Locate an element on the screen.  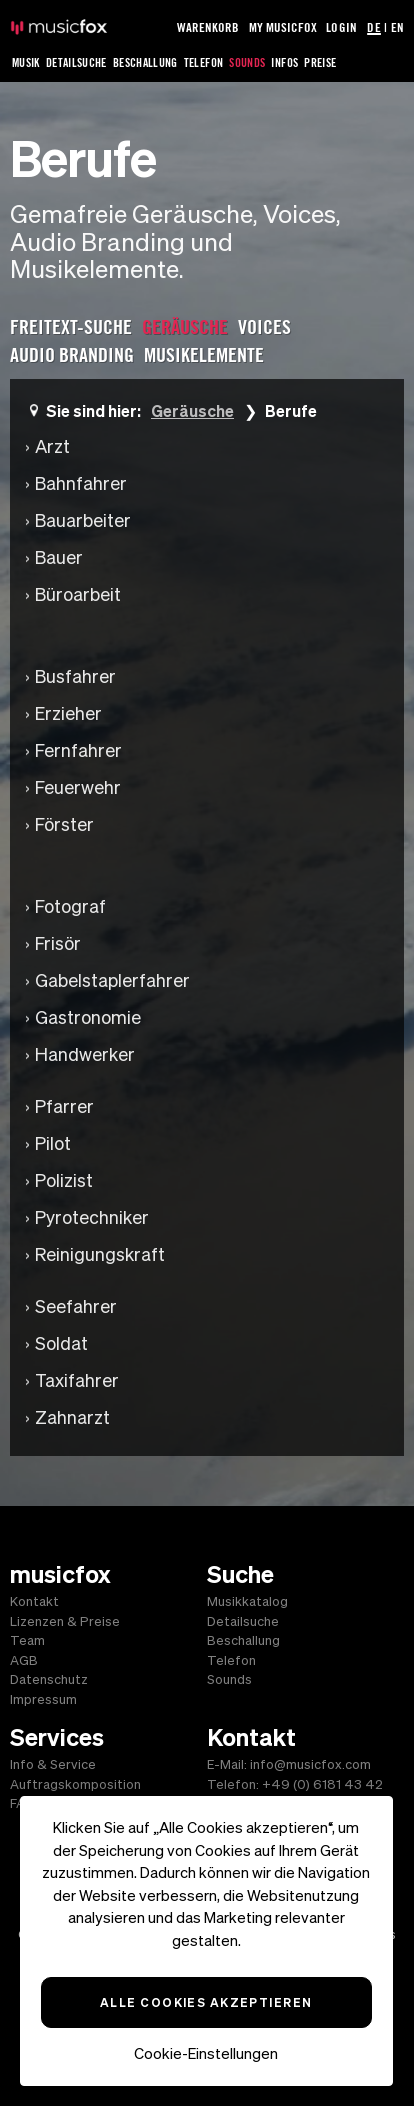
Musik is located at coordinates (26, 62).